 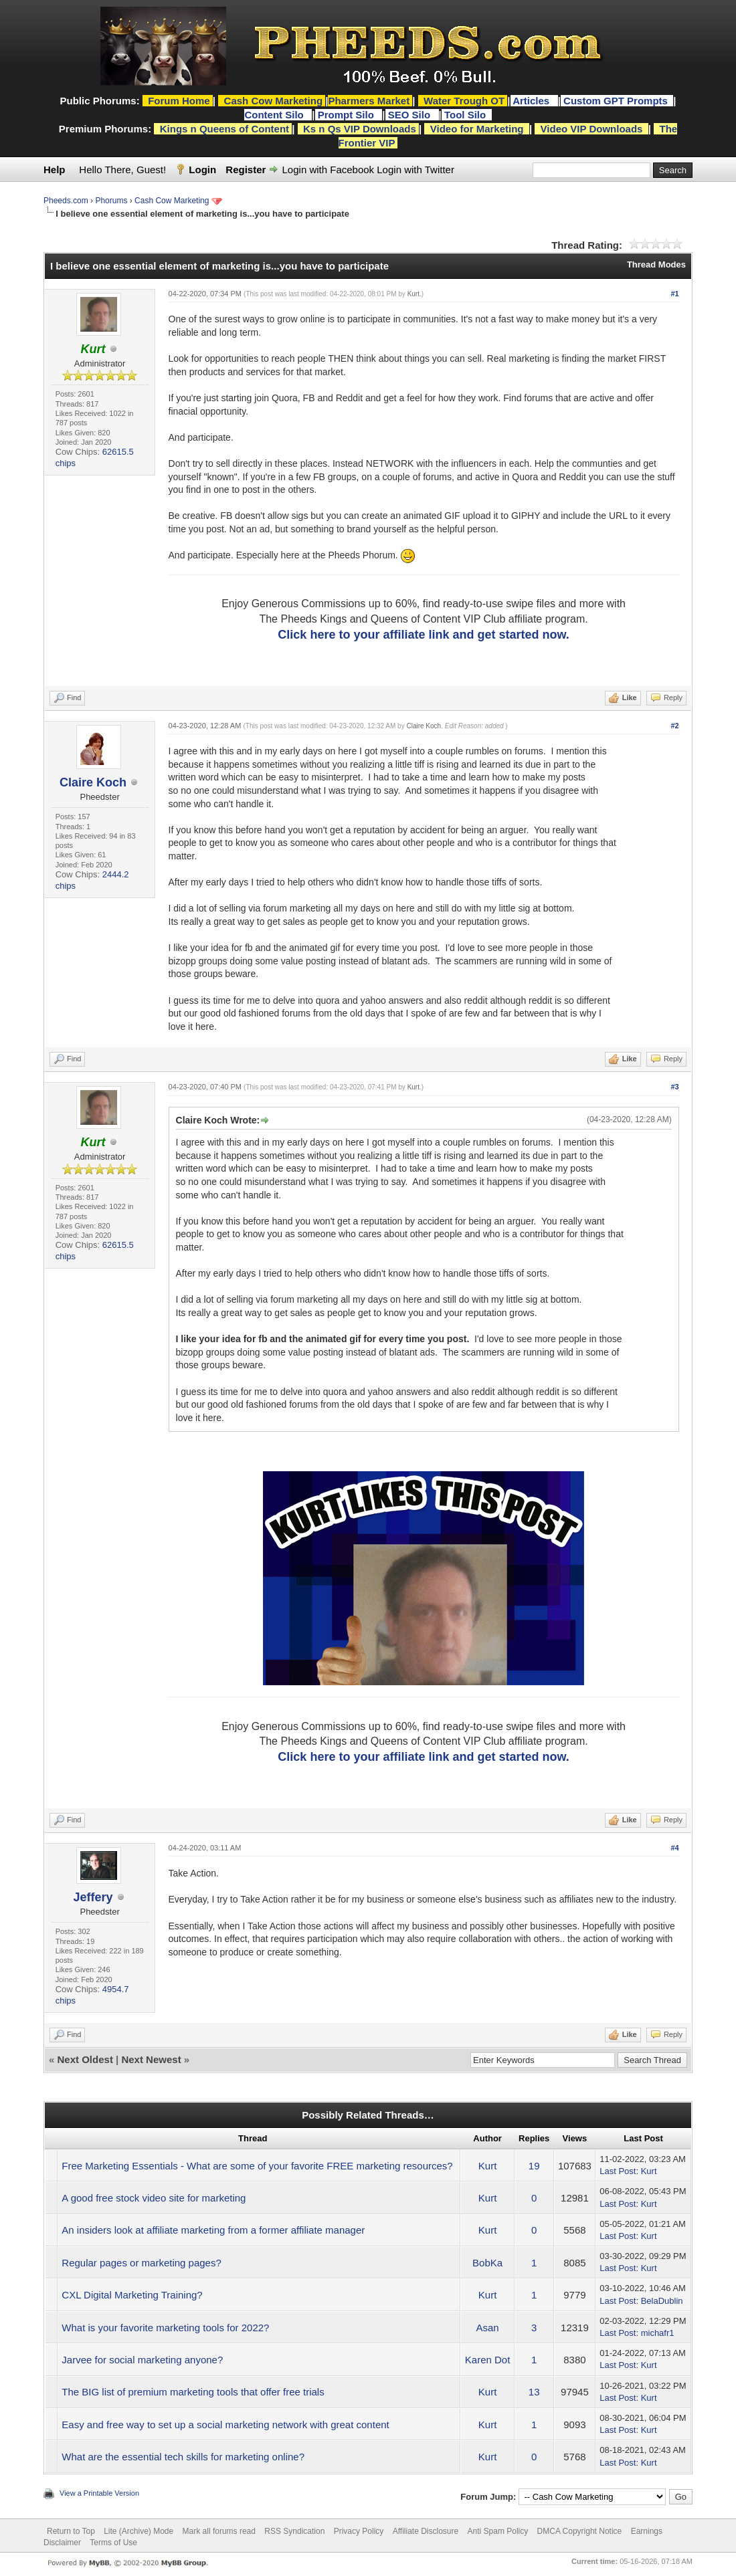 I want to click on Login, so click(x=202, y=169).